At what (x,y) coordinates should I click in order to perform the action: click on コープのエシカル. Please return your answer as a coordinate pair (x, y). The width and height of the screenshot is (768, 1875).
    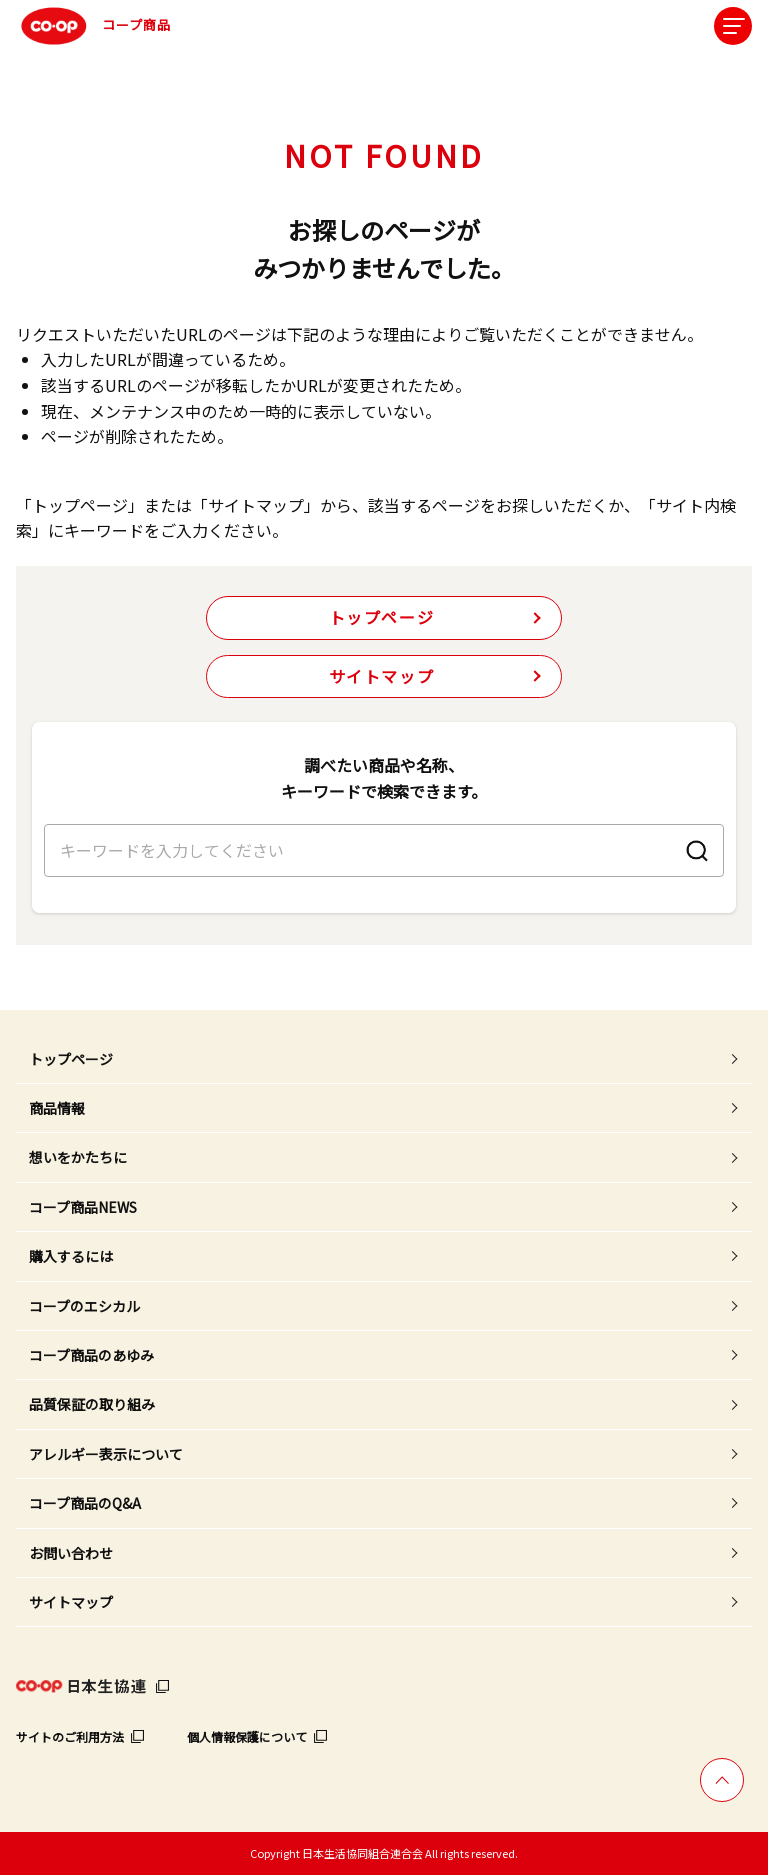
    Looking at the image, I should click on (84, 1306).